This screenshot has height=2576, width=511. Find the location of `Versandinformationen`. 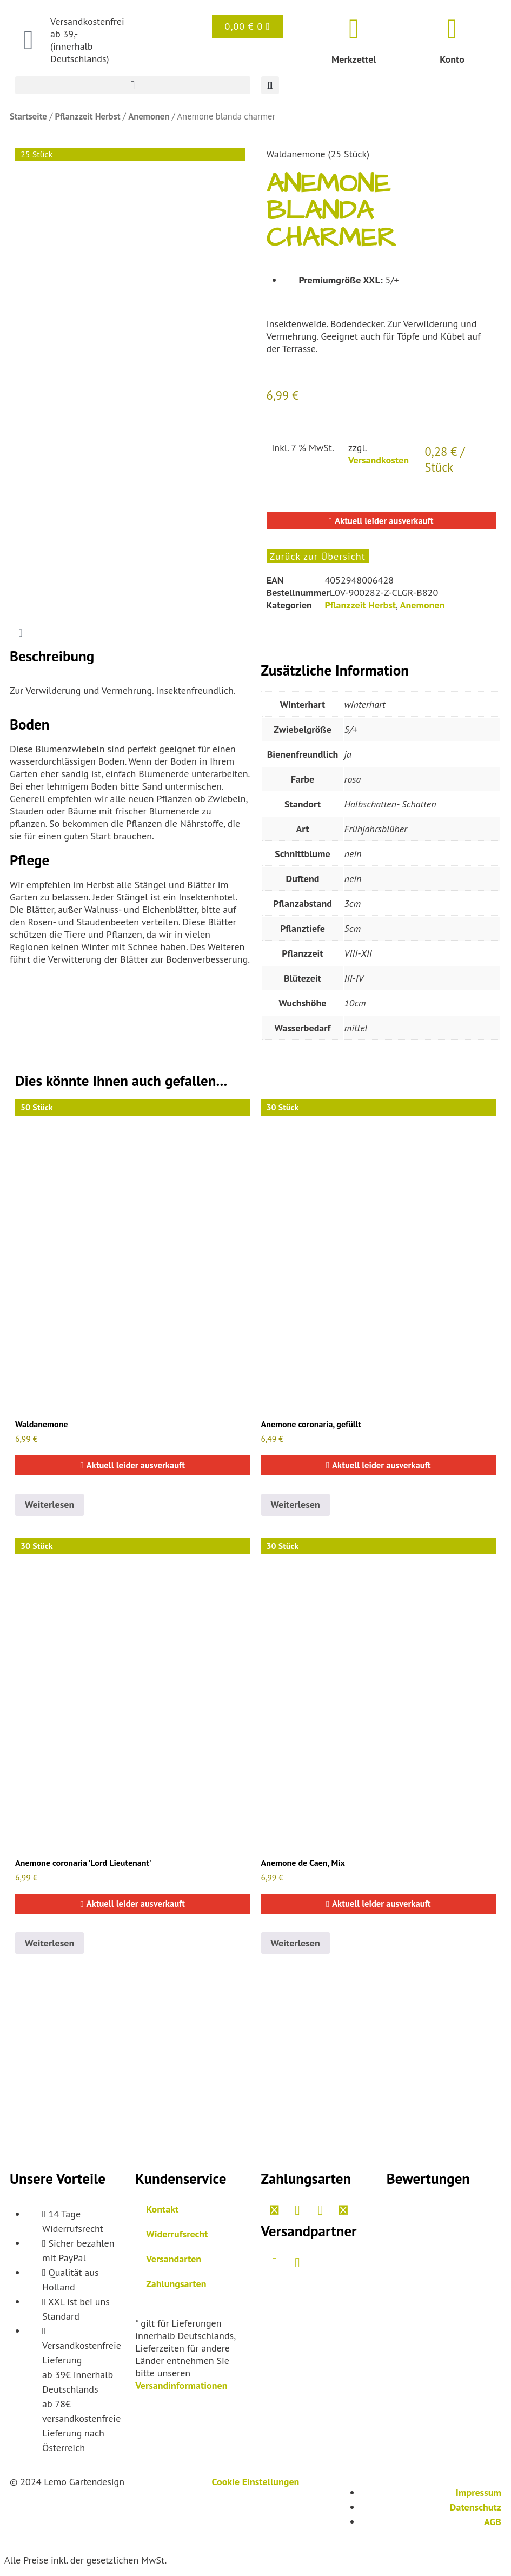

Versandinformationen is located at coordinates (181, 2385).